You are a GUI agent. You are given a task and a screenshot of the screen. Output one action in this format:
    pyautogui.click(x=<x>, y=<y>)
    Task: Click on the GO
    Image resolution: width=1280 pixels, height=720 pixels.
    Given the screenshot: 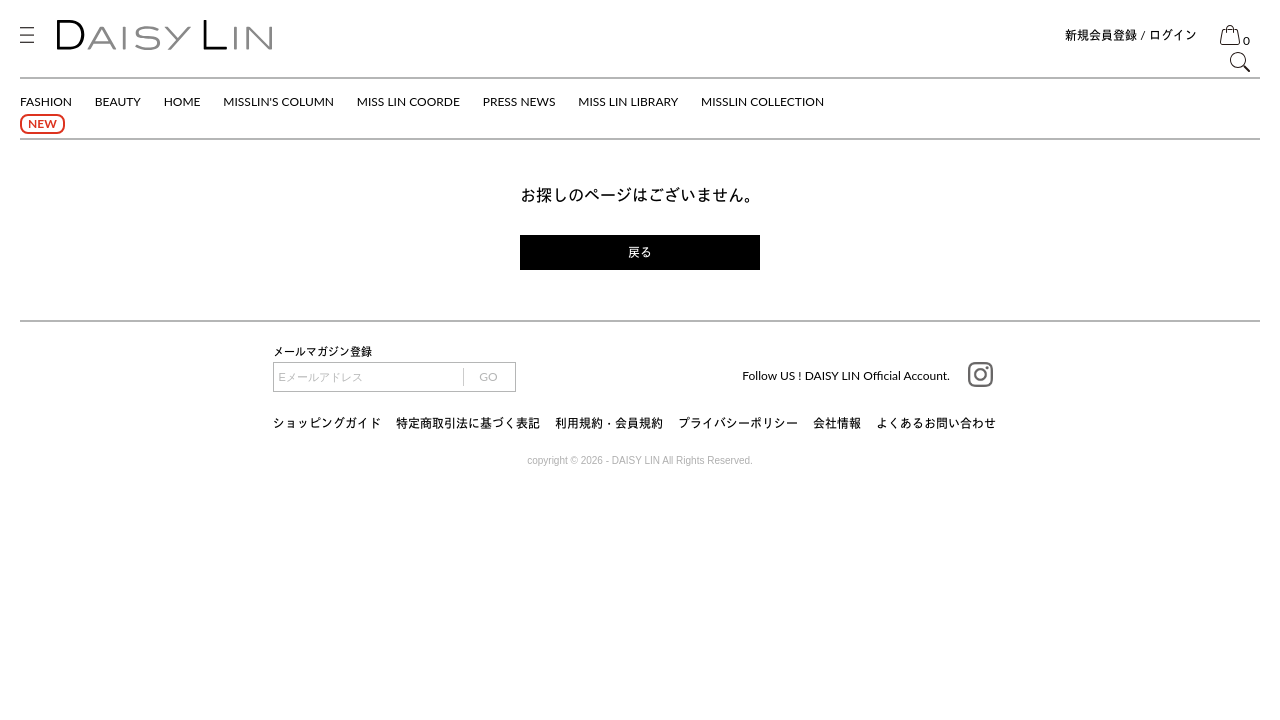 What is the action you would take?
    pyautogui.click(x=488, y=376)
    